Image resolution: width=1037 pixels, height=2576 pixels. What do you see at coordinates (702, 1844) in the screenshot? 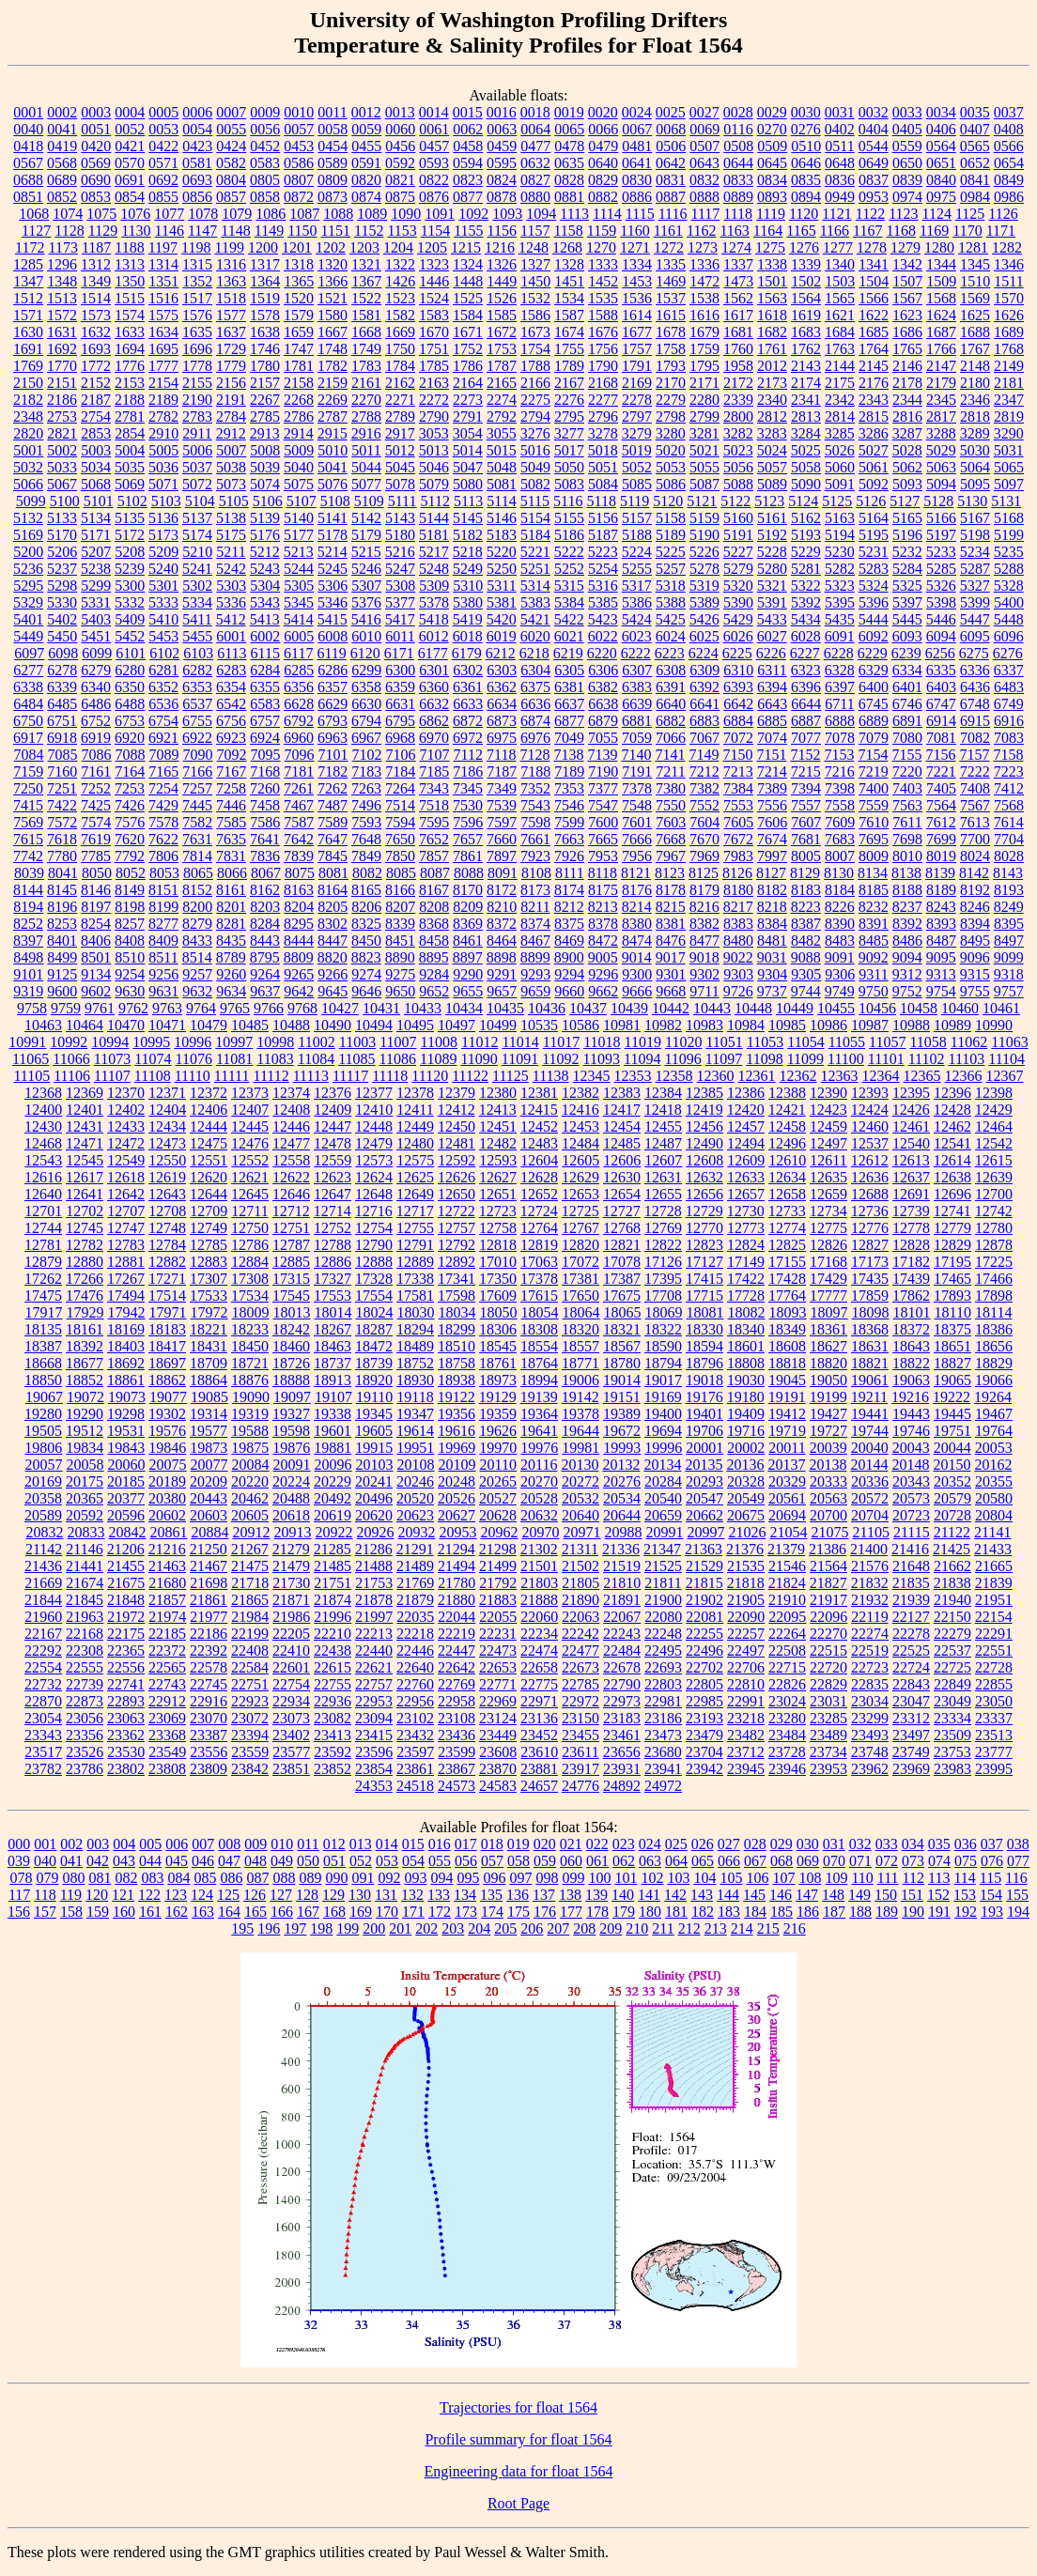
I see `026` at bounding box center [702, 1844].